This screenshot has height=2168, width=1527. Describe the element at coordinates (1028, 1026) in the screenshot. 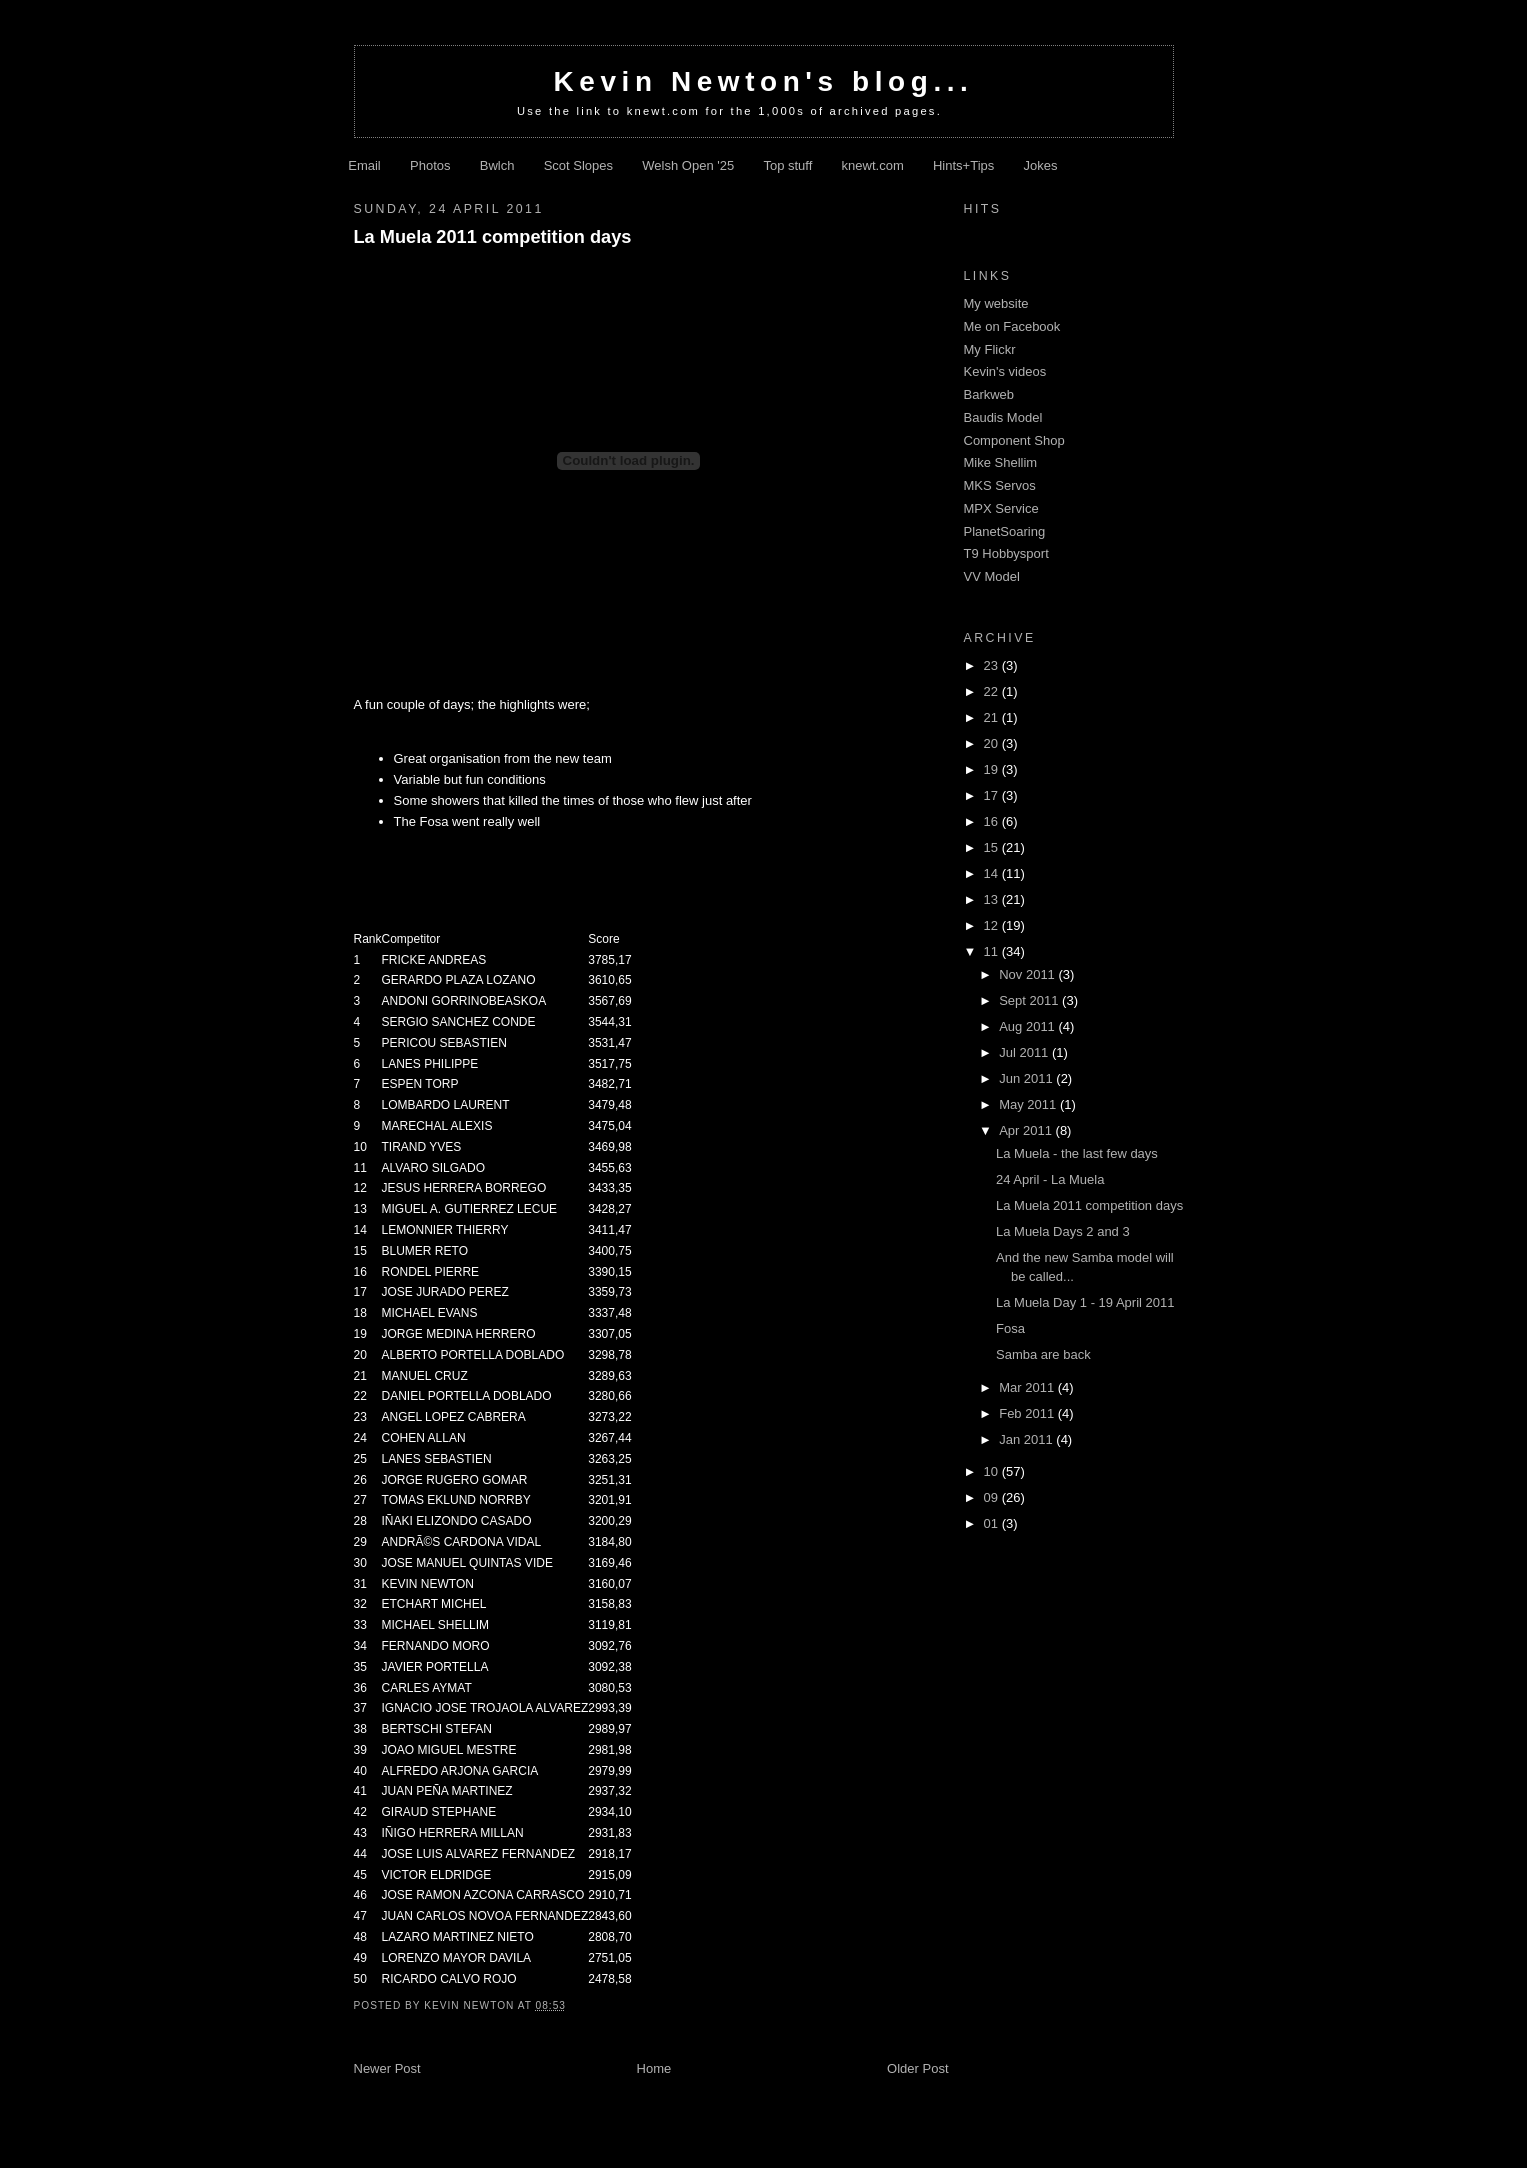

I see `Aug 2011` at that location.